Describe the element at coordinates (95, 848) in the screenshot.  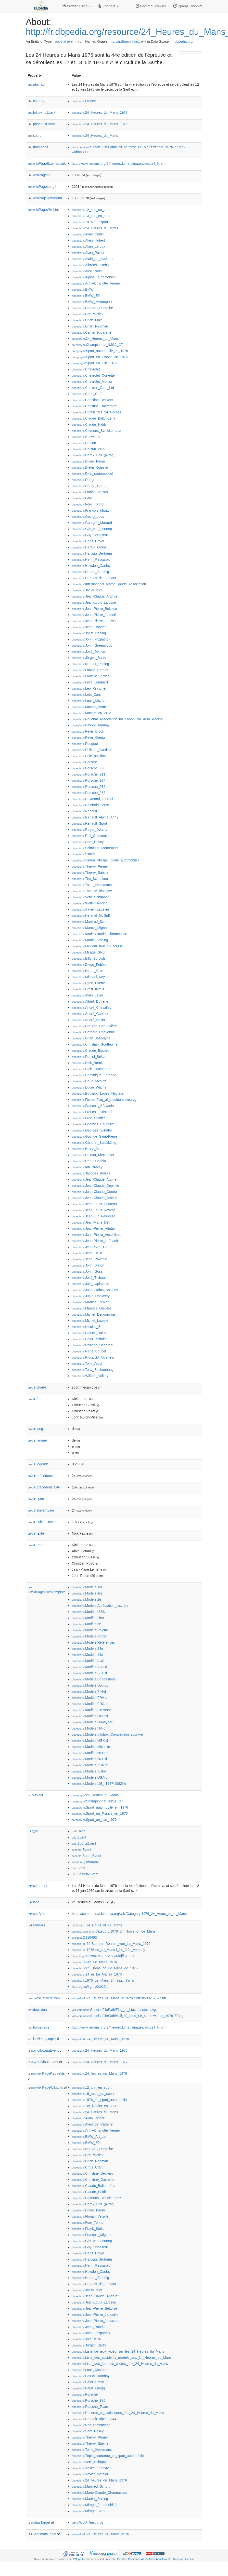
I see `:Schnitzer_Motorsport` at that location.